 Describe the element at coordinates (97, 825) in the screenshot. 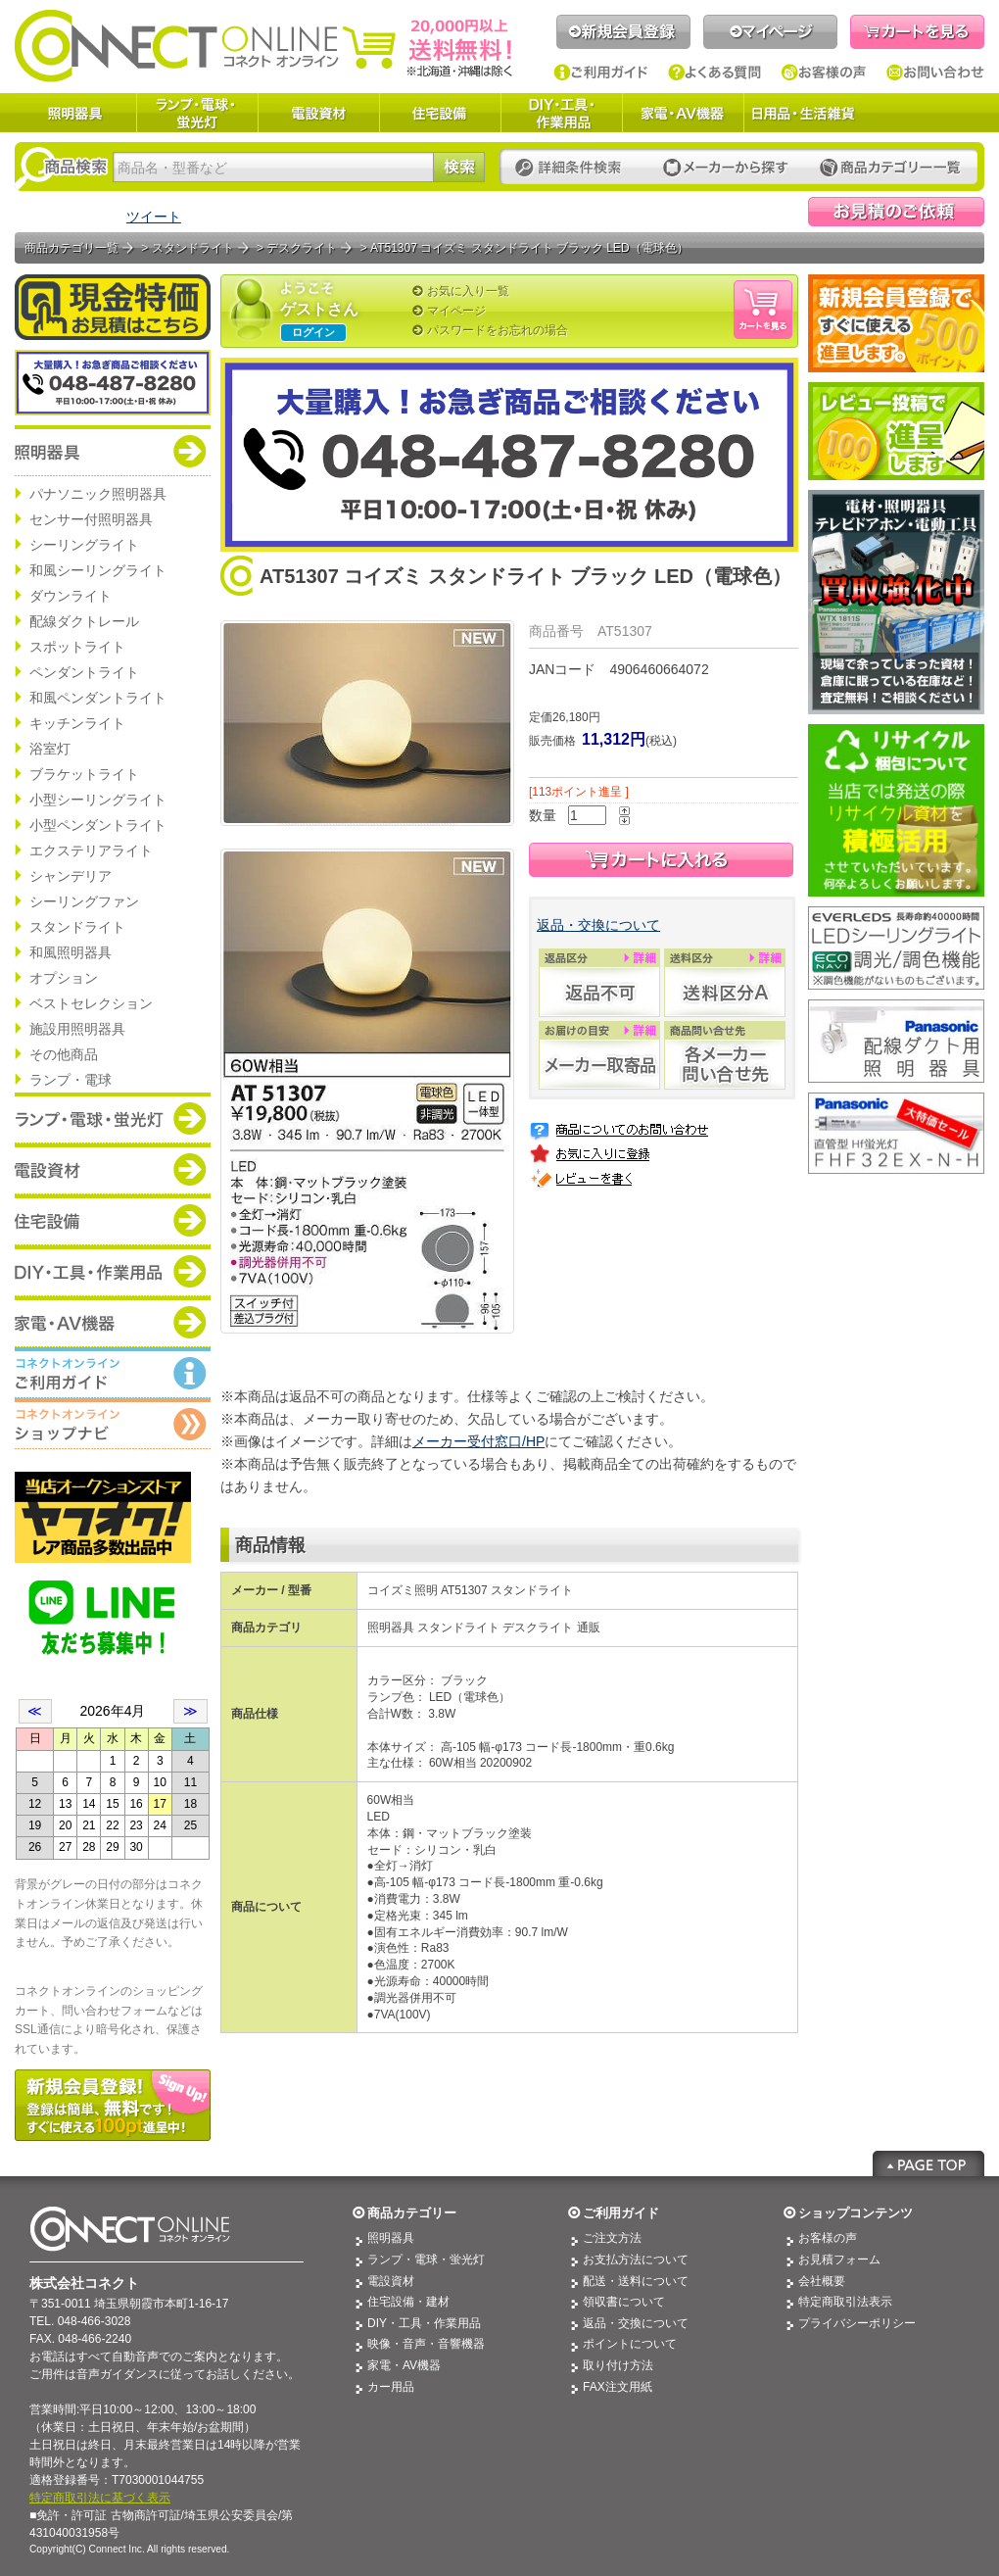

I see `小型ペンダントライト` at that location.